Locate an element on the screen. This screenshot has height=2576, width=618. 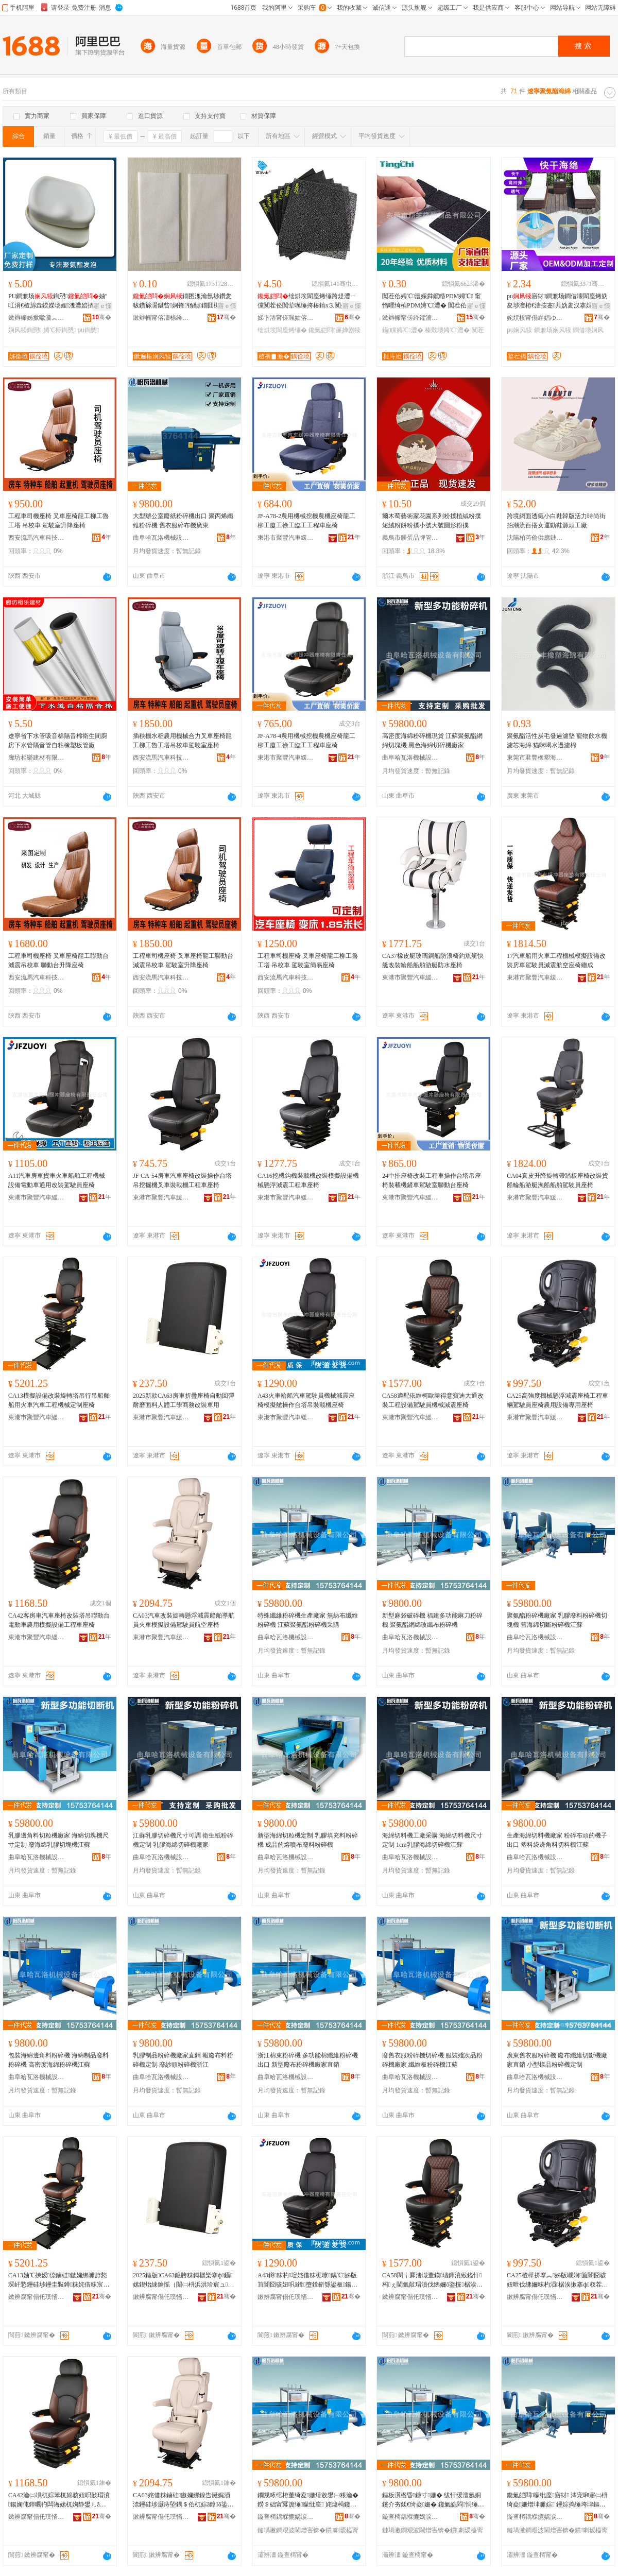
CA25高強度機械懸浮減震座椅工程車輛駕駛員座椅農用設備專用座椅 is located at coordinates (557, 1400).